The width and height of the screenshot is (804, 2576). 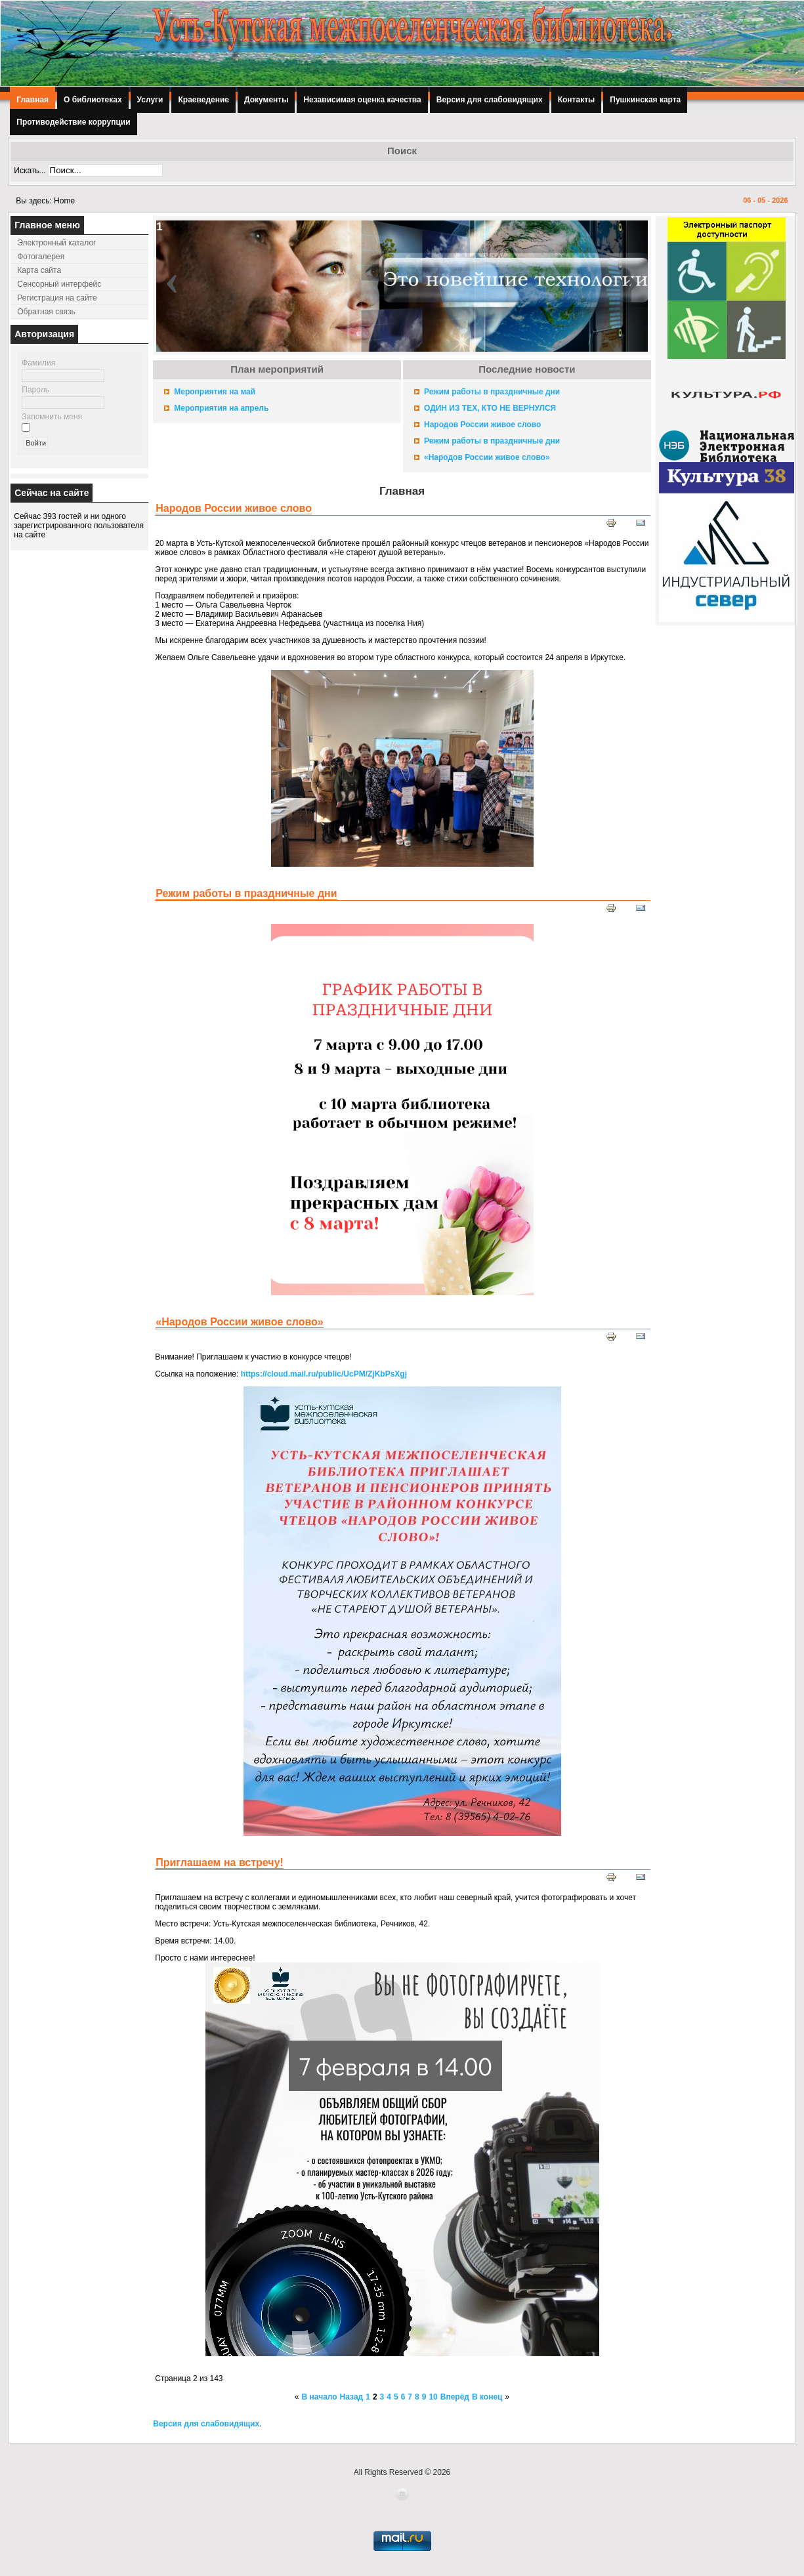 I want to click on «Народов России живое слово», so click(x=487, y=457).